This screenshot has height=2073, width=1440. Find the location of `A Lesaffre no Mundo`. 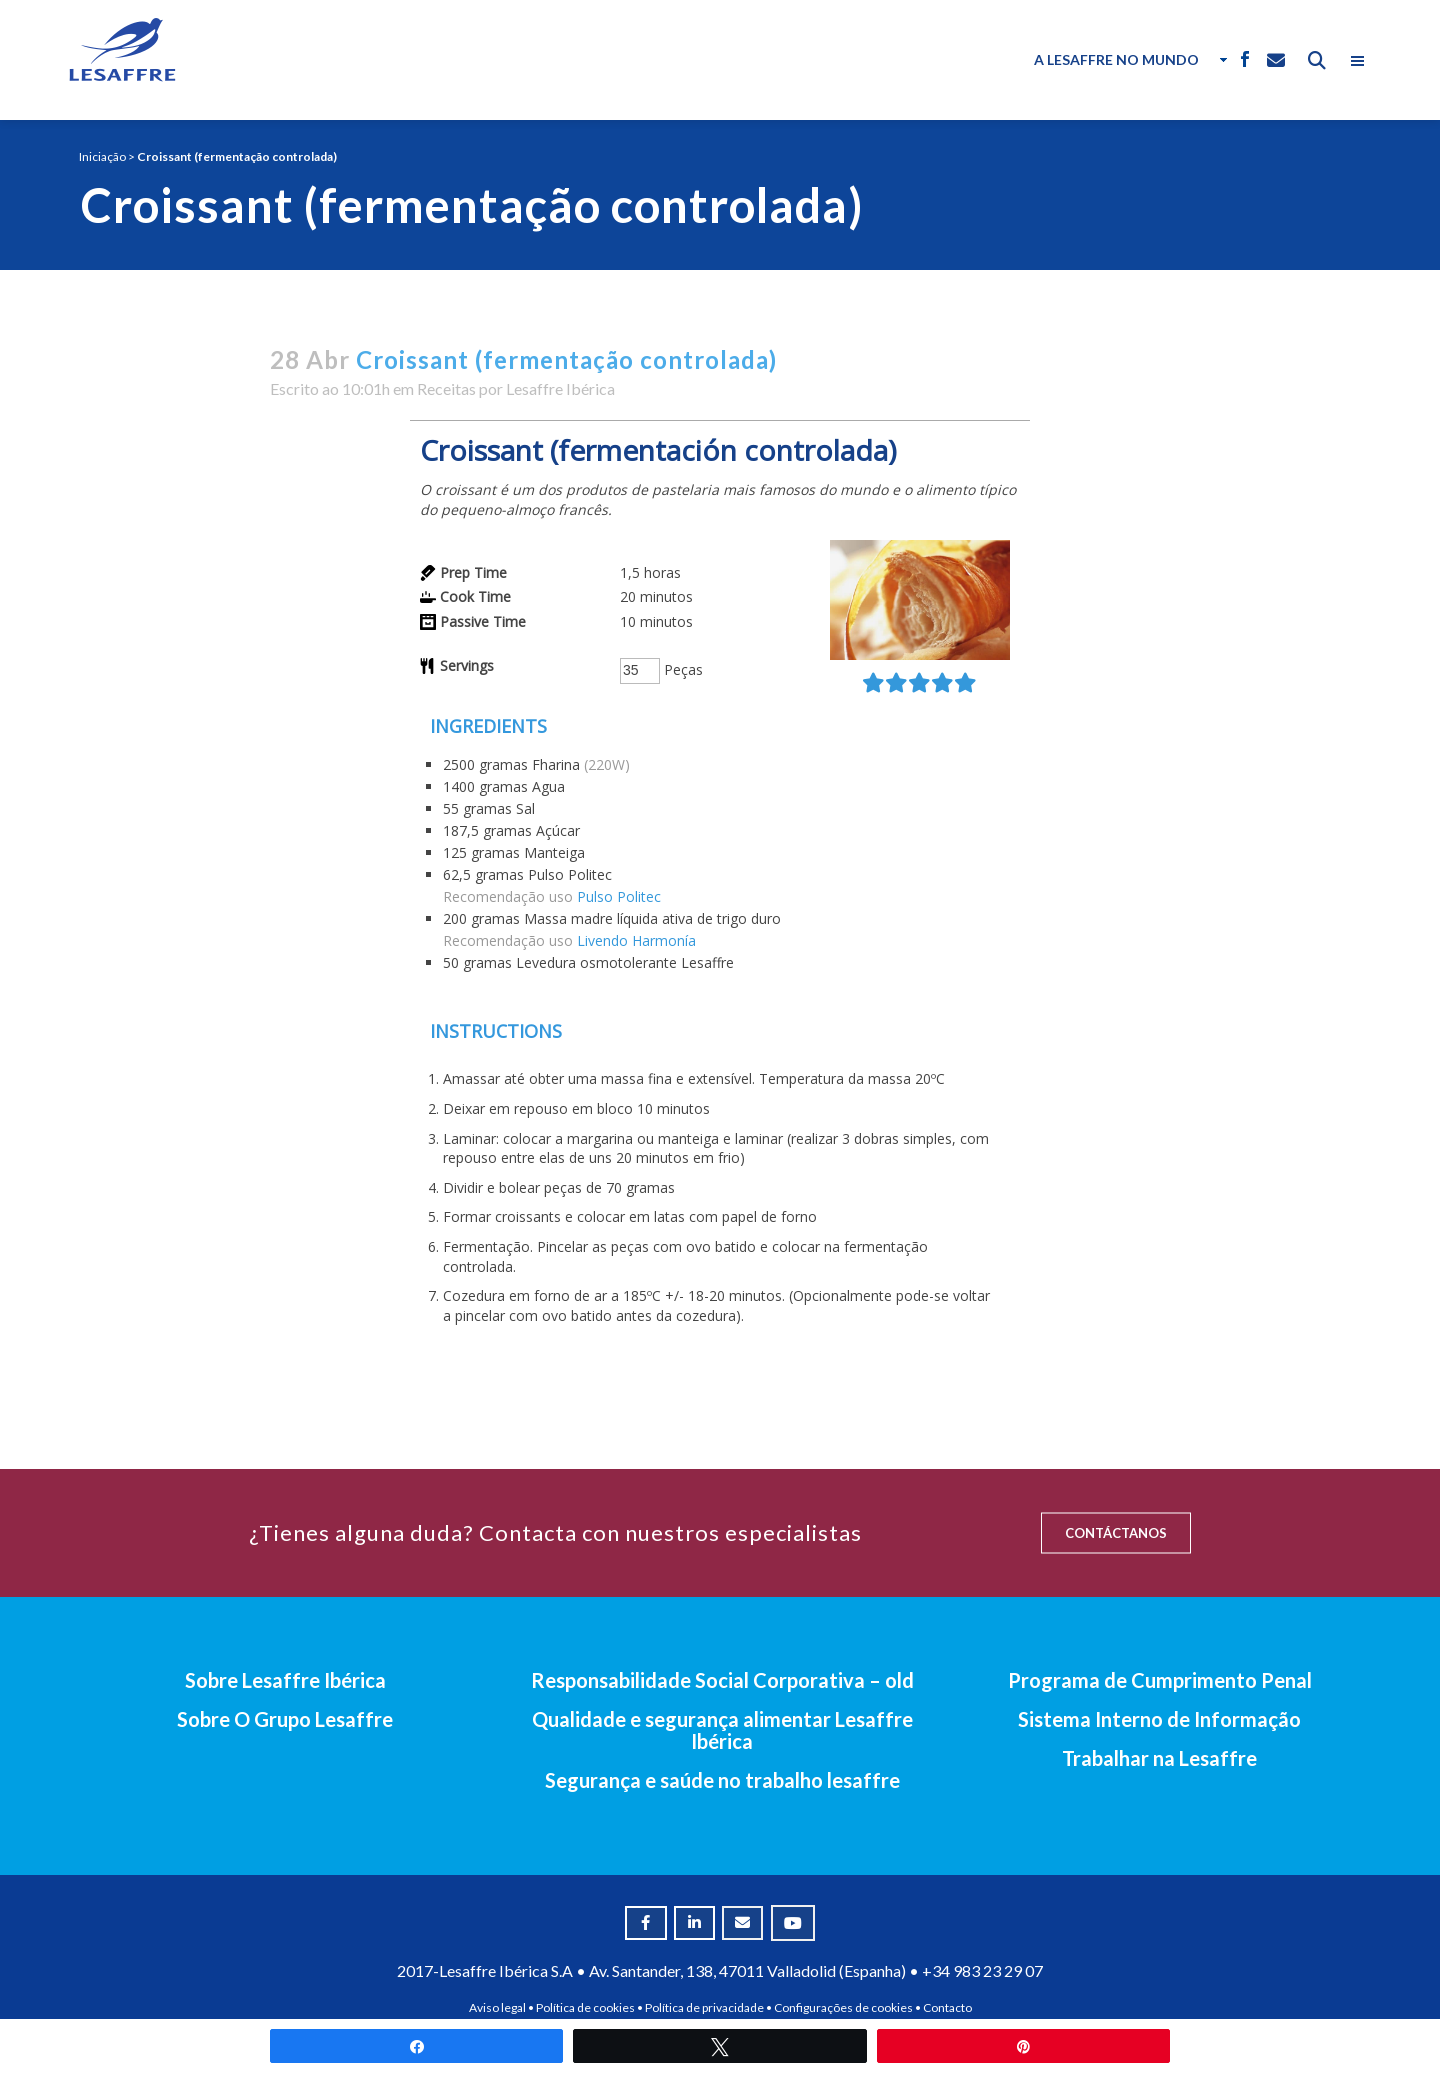

A Lesaffre no Mundo is located at coordinates (1116, 59).